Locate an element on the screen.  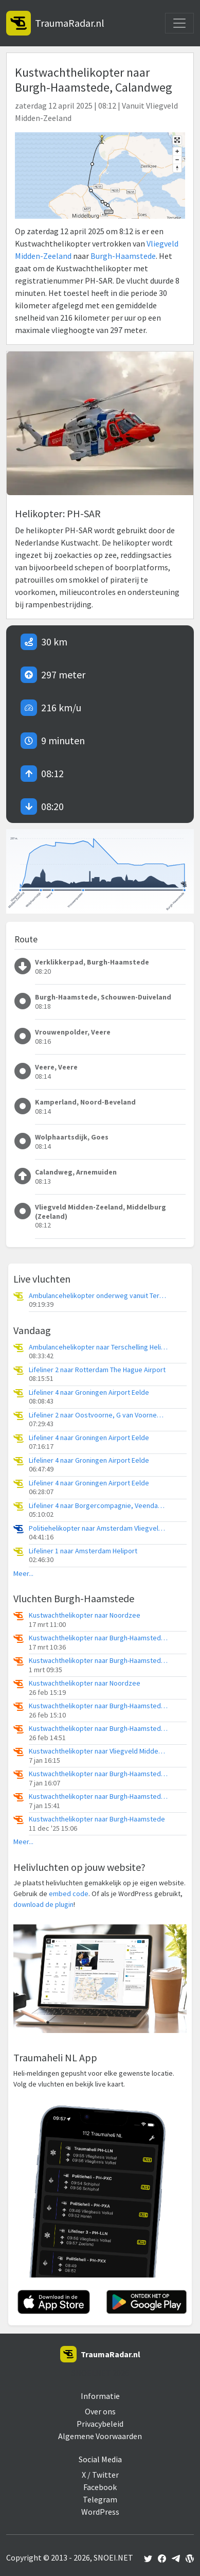
Telegram is located at coordinates (100, 2499).